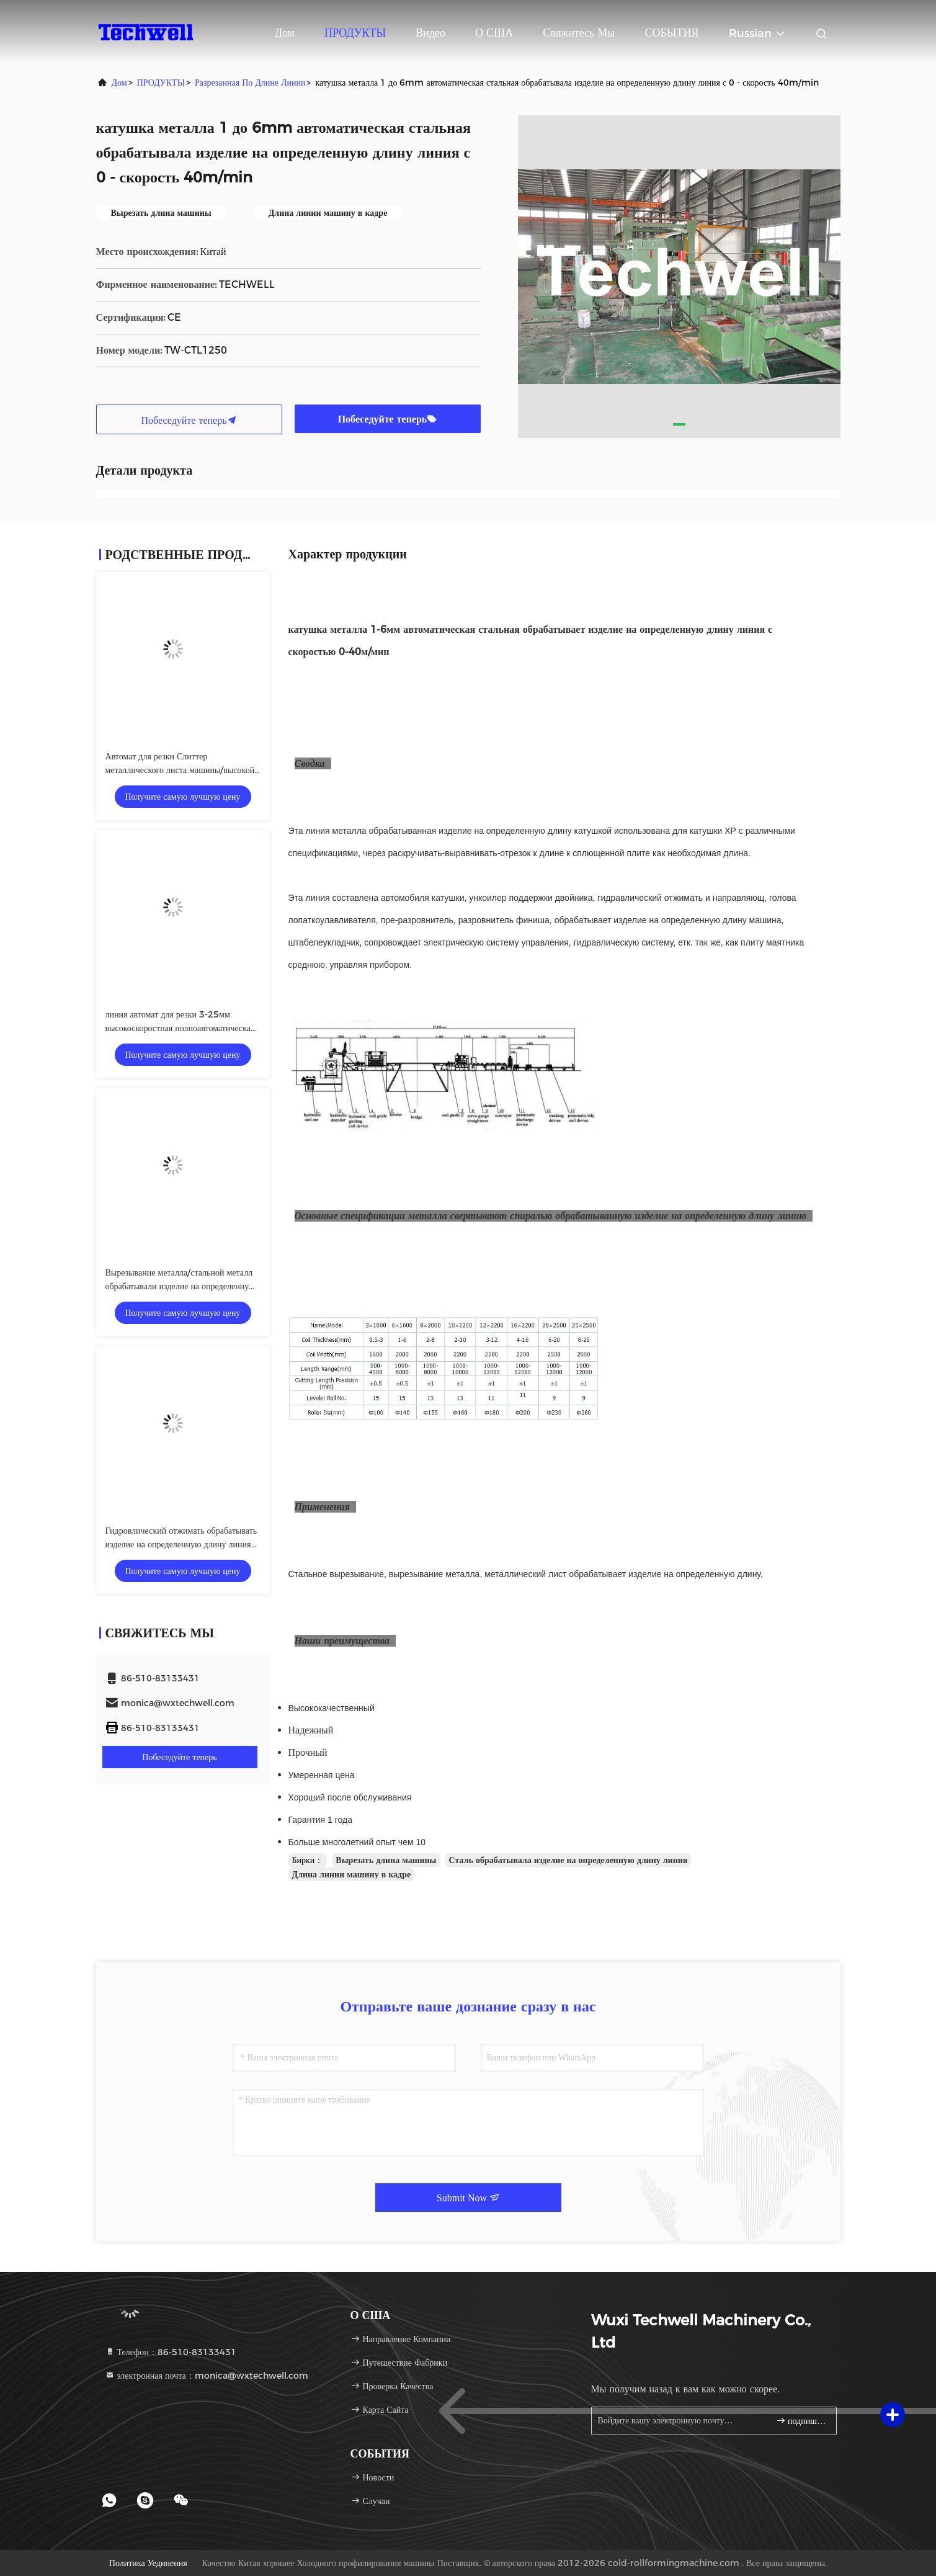 The width and height of the screenshot is (936, 2576). What do you see at coordinates (801, 2420) in the screenshot?
I see `подпишите вверх` at bounding box center [801, 2420].